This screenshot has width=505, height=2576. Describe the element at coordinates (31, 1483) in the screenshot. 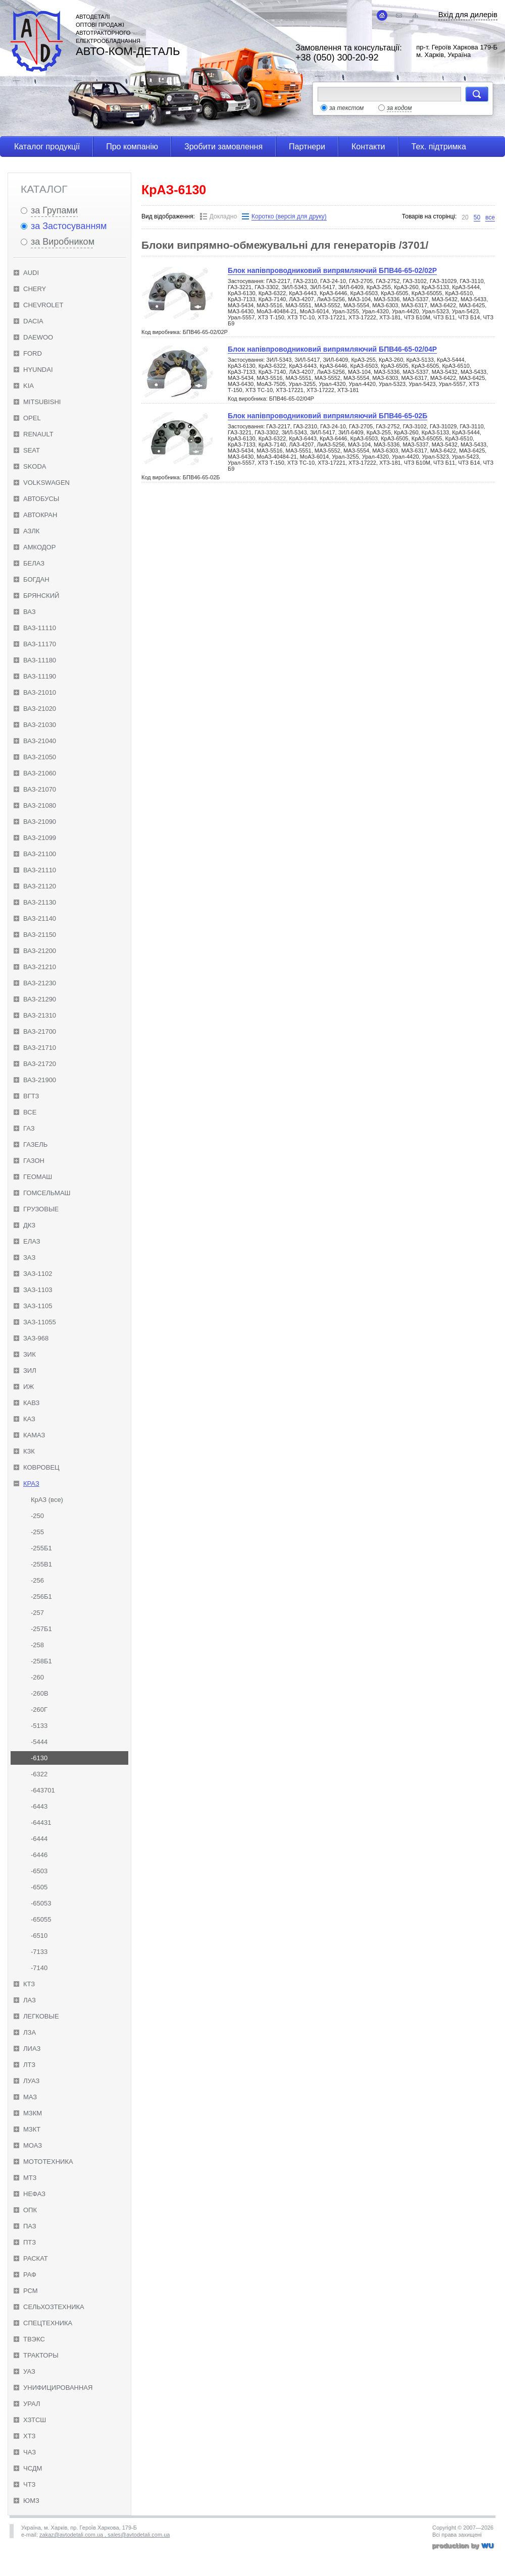

I see `КрАЗ` at that location.